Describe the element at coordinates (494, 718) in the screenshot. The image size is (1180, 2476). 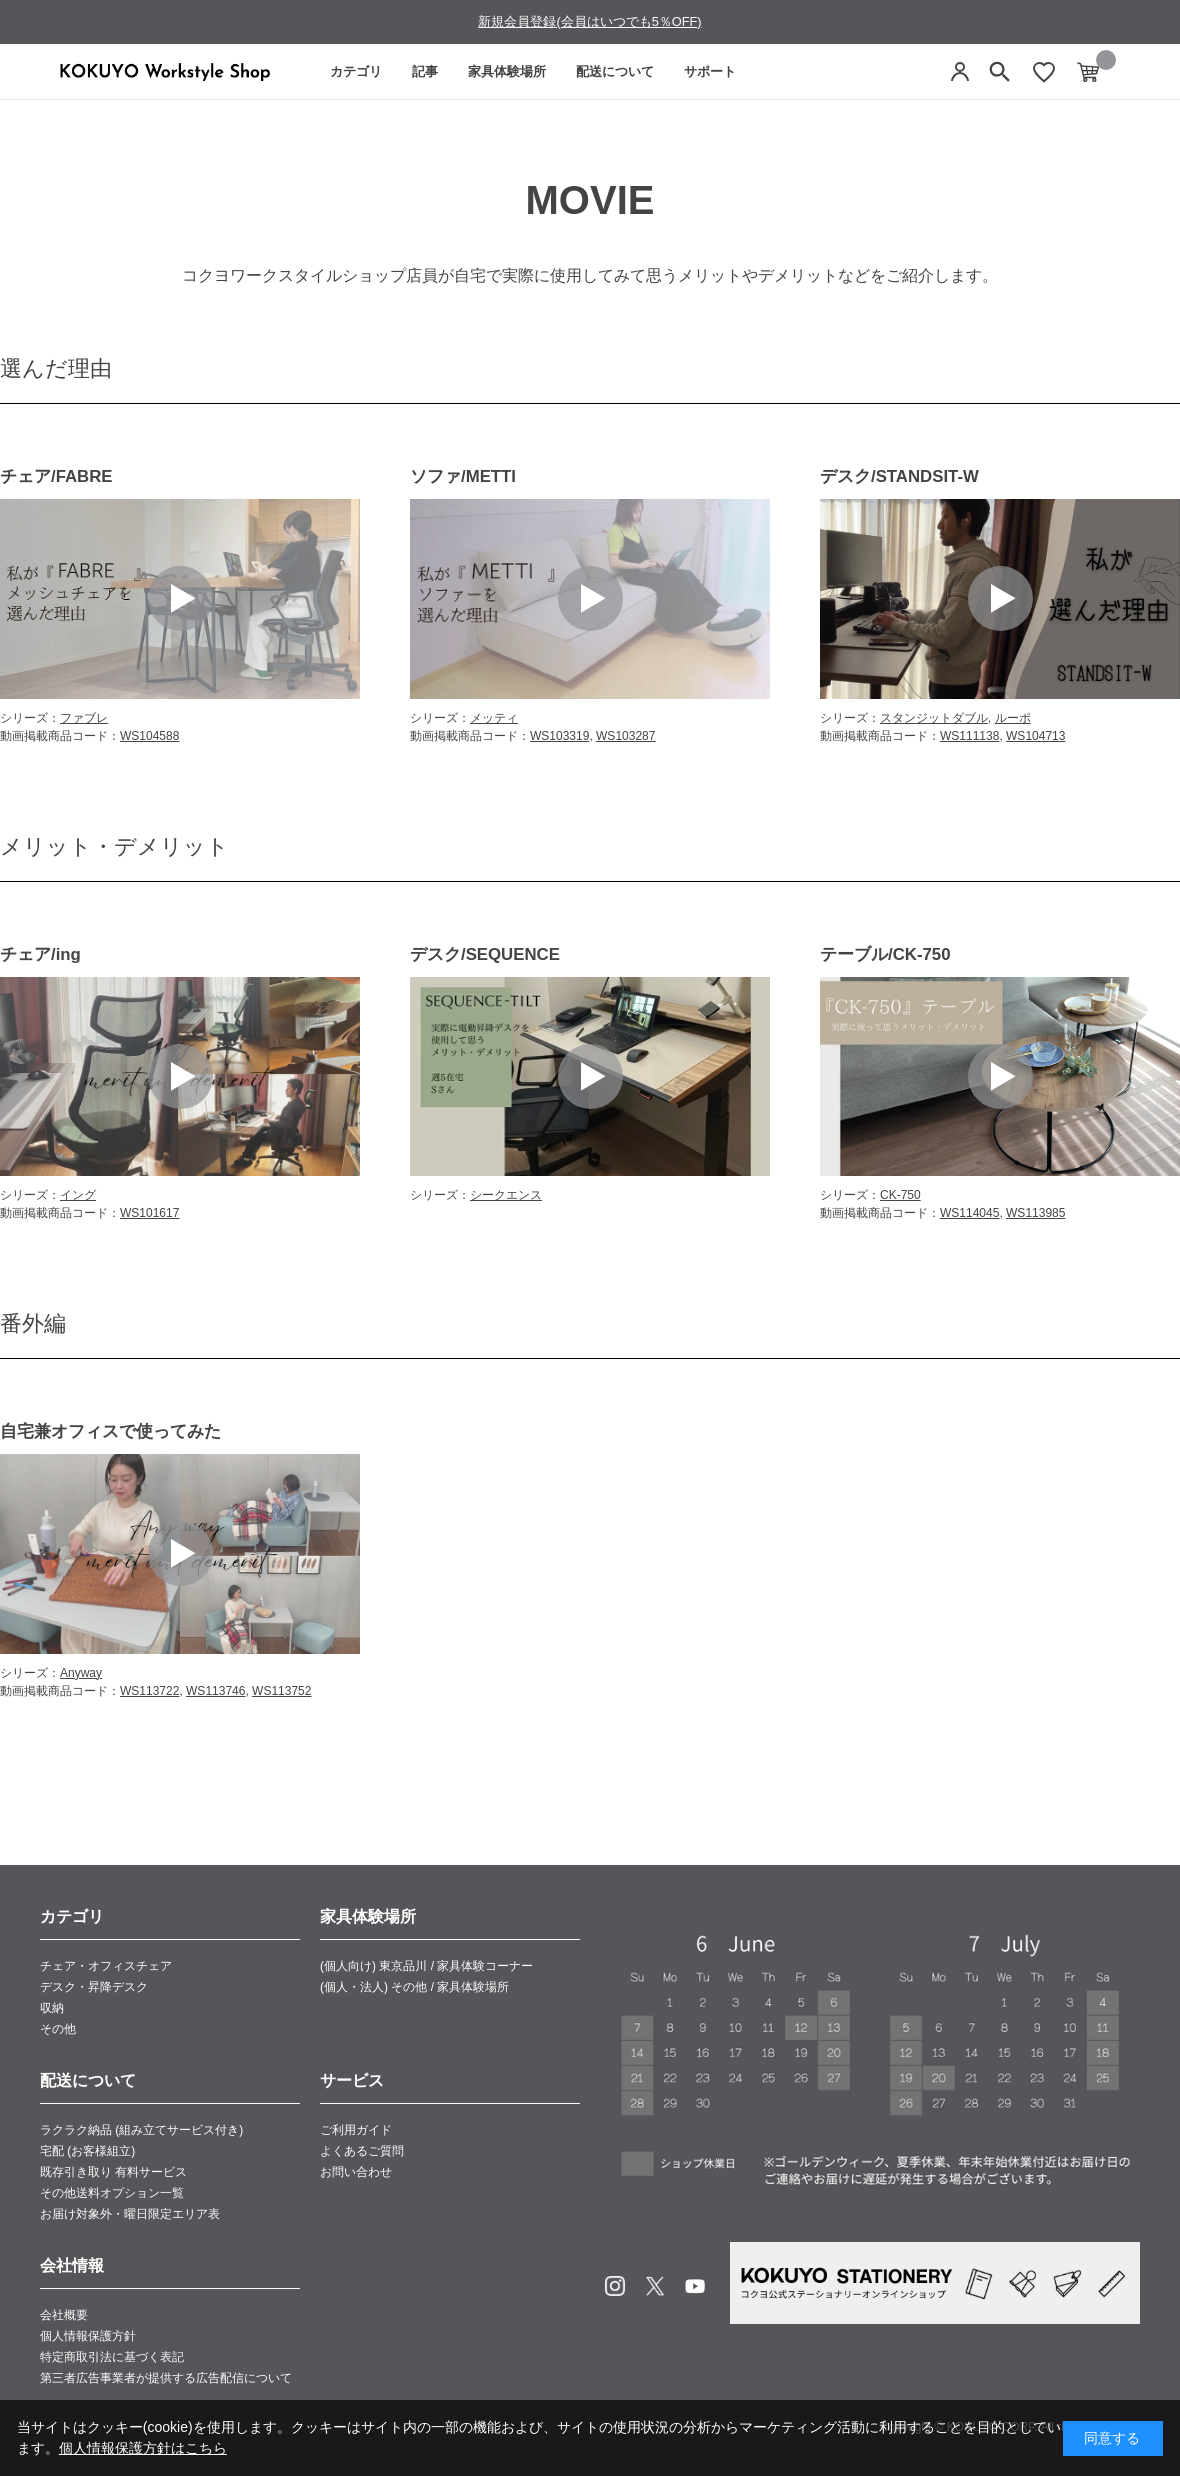
I see `メッティ` at that location.